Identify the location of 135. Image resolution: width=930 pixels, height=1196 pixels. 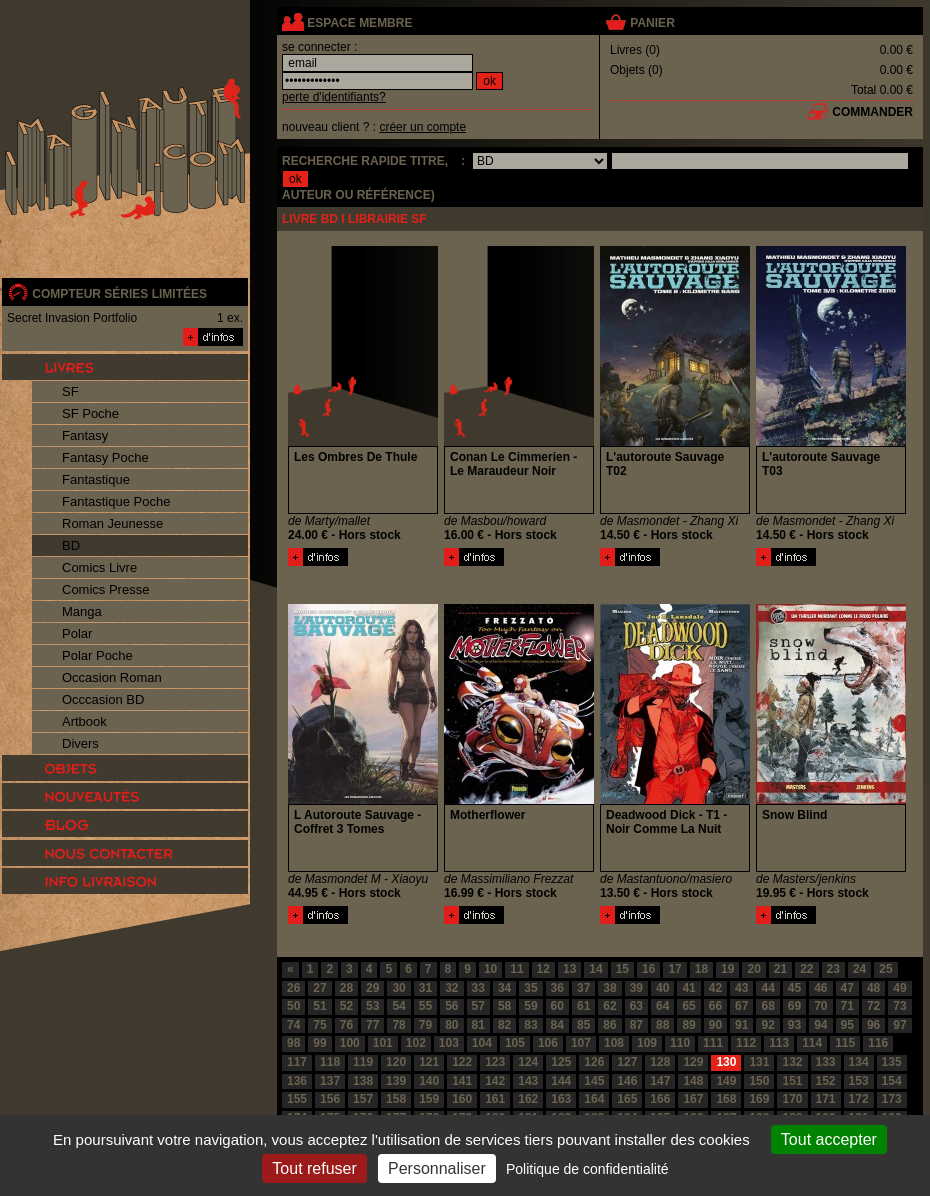
(892, 1062).